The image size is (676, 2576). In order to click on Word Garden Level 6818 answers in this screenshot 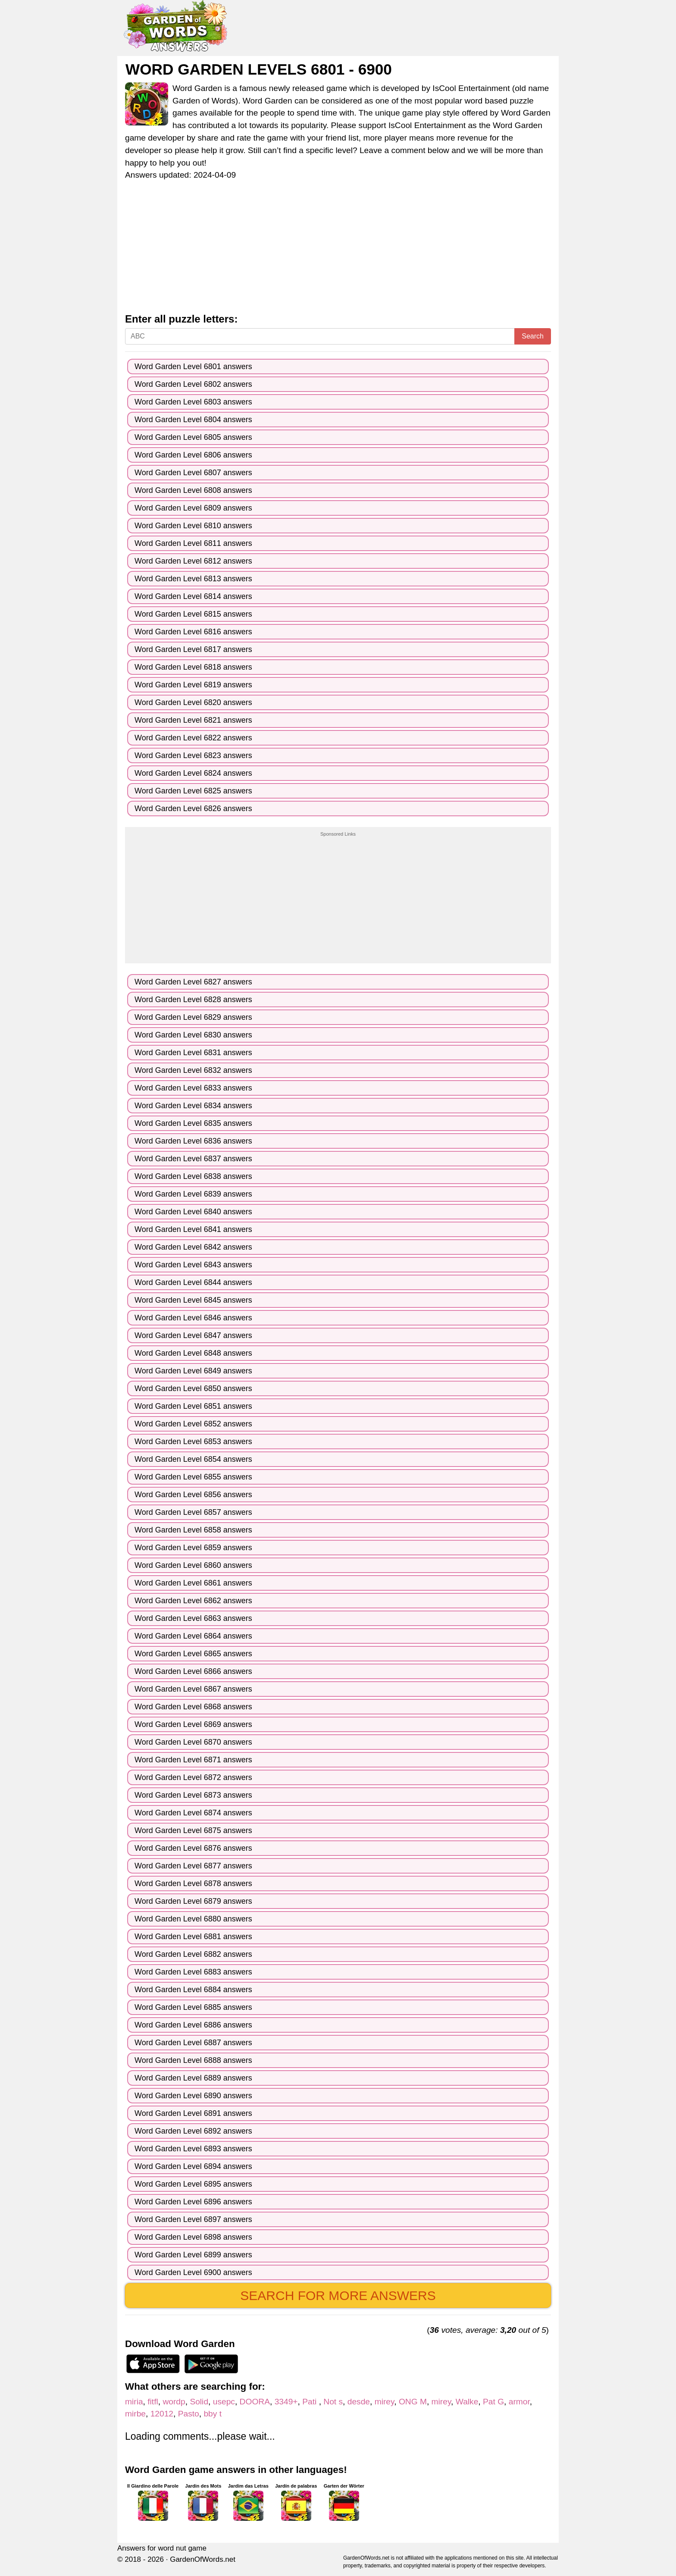, I will do `click(193, 667)`.